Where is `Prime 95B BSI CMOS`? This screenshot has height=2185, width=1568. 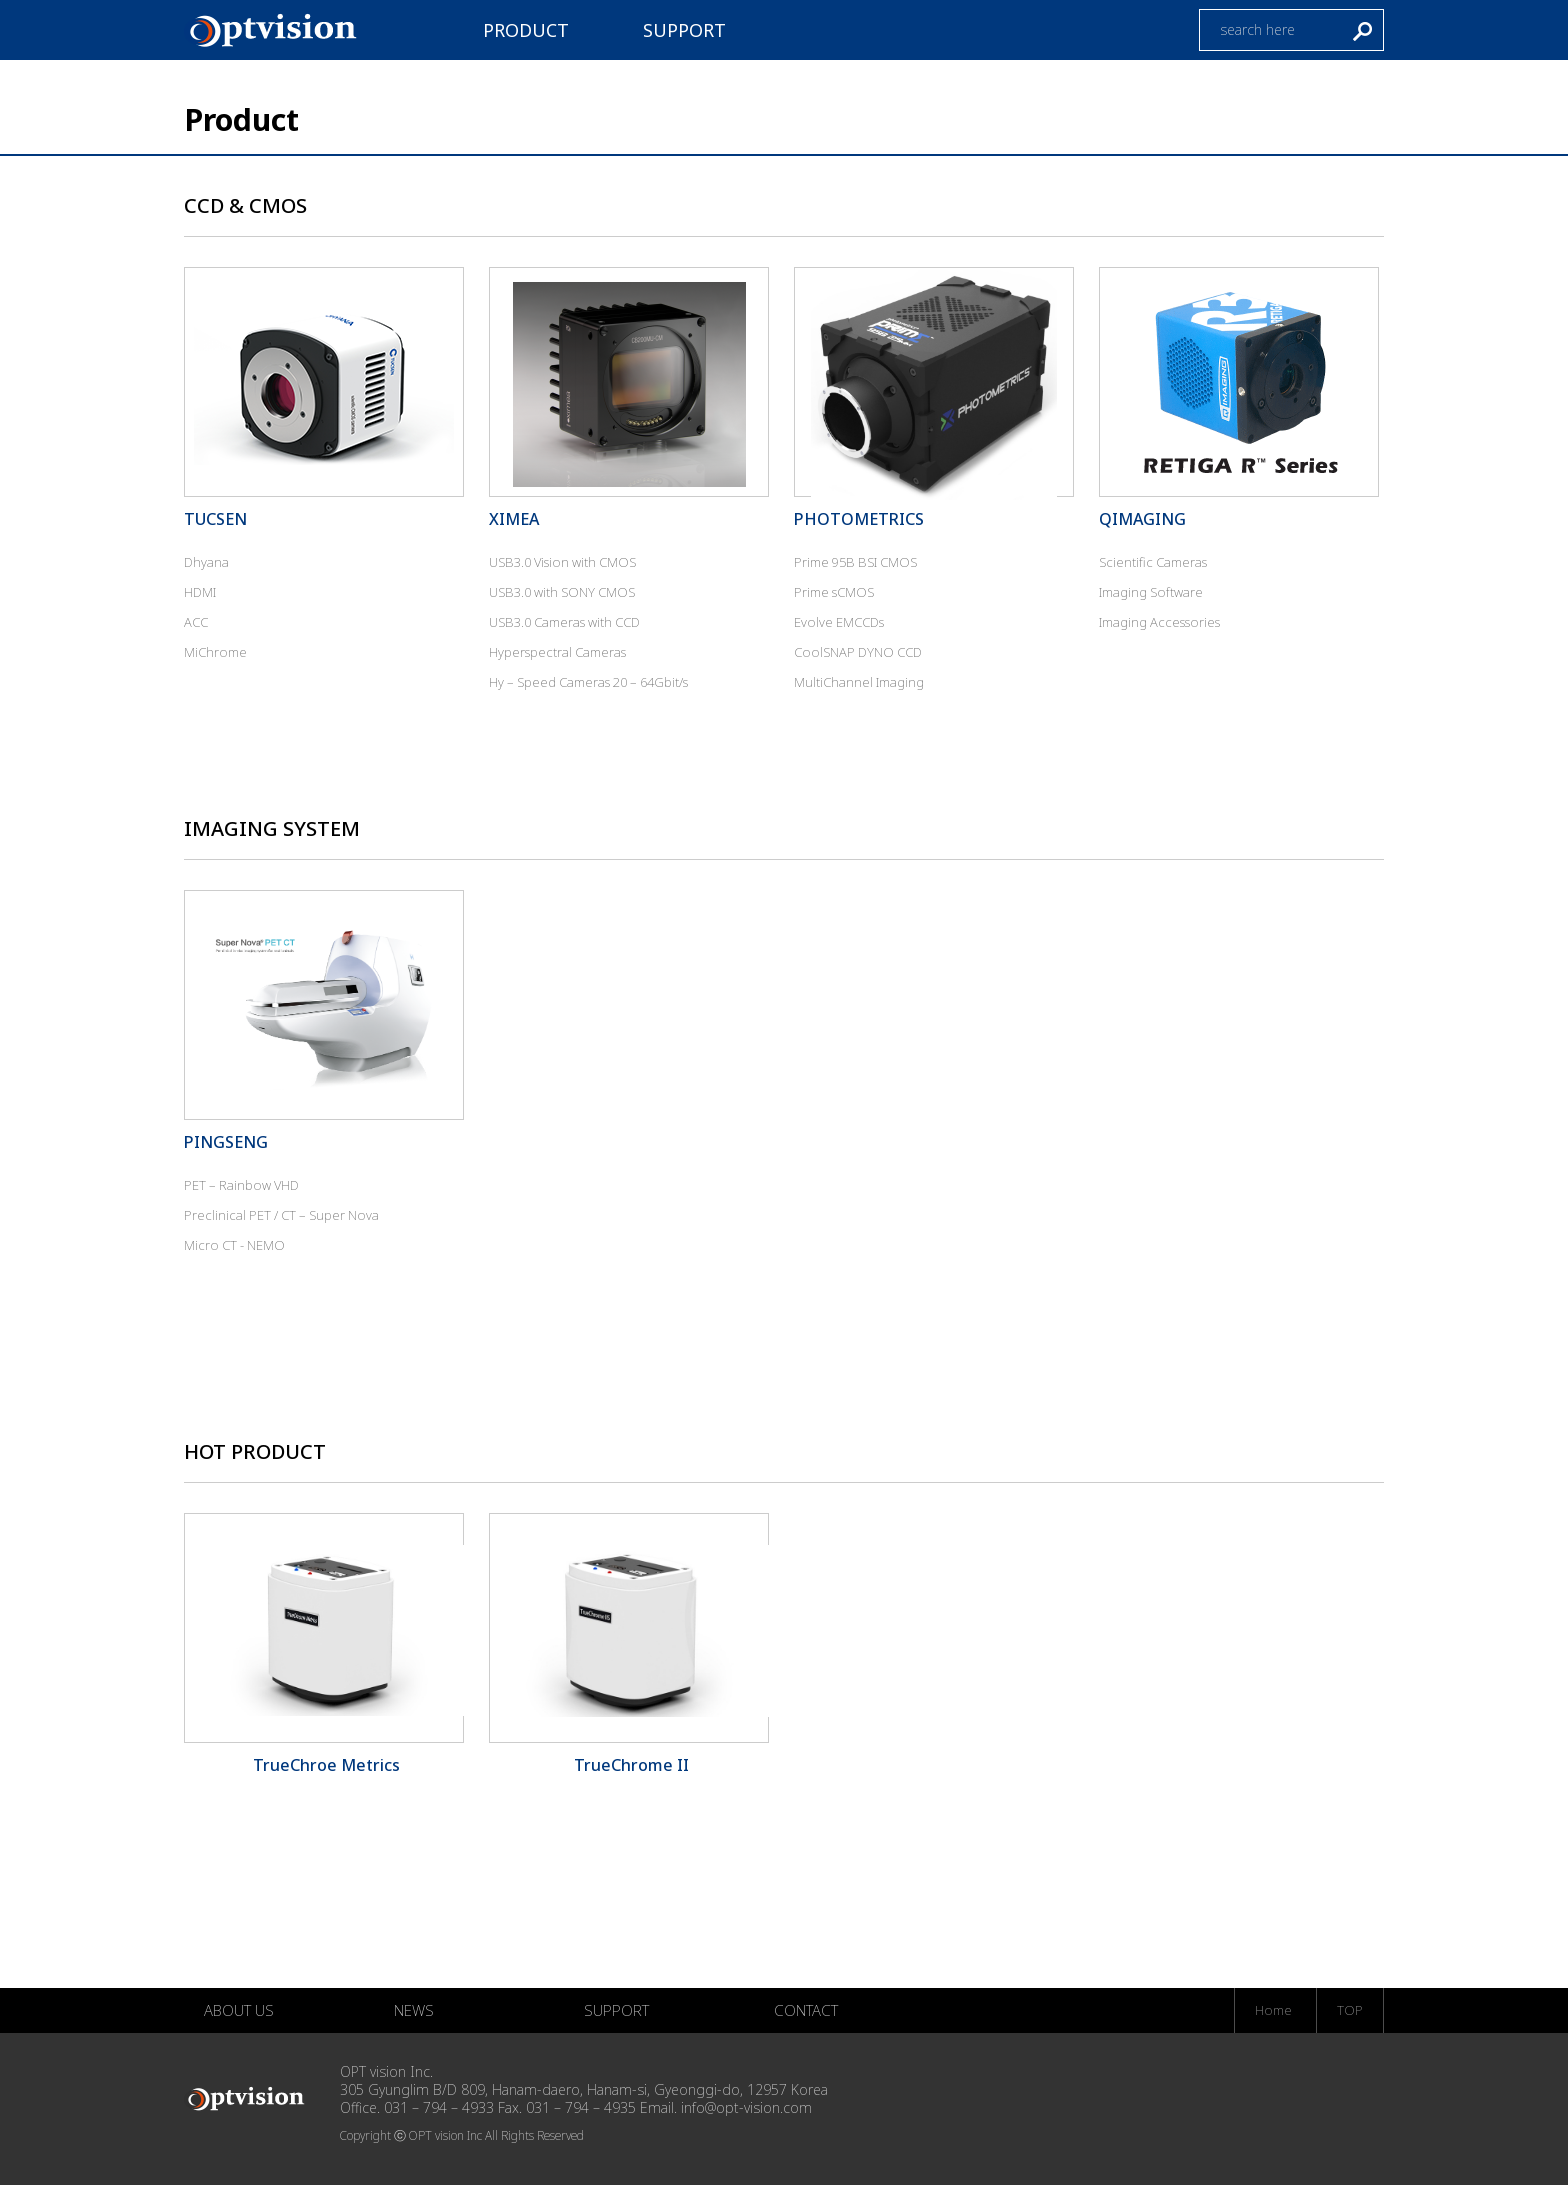 Prime 95B BSI CMOS is located at coordinates (855, 562).